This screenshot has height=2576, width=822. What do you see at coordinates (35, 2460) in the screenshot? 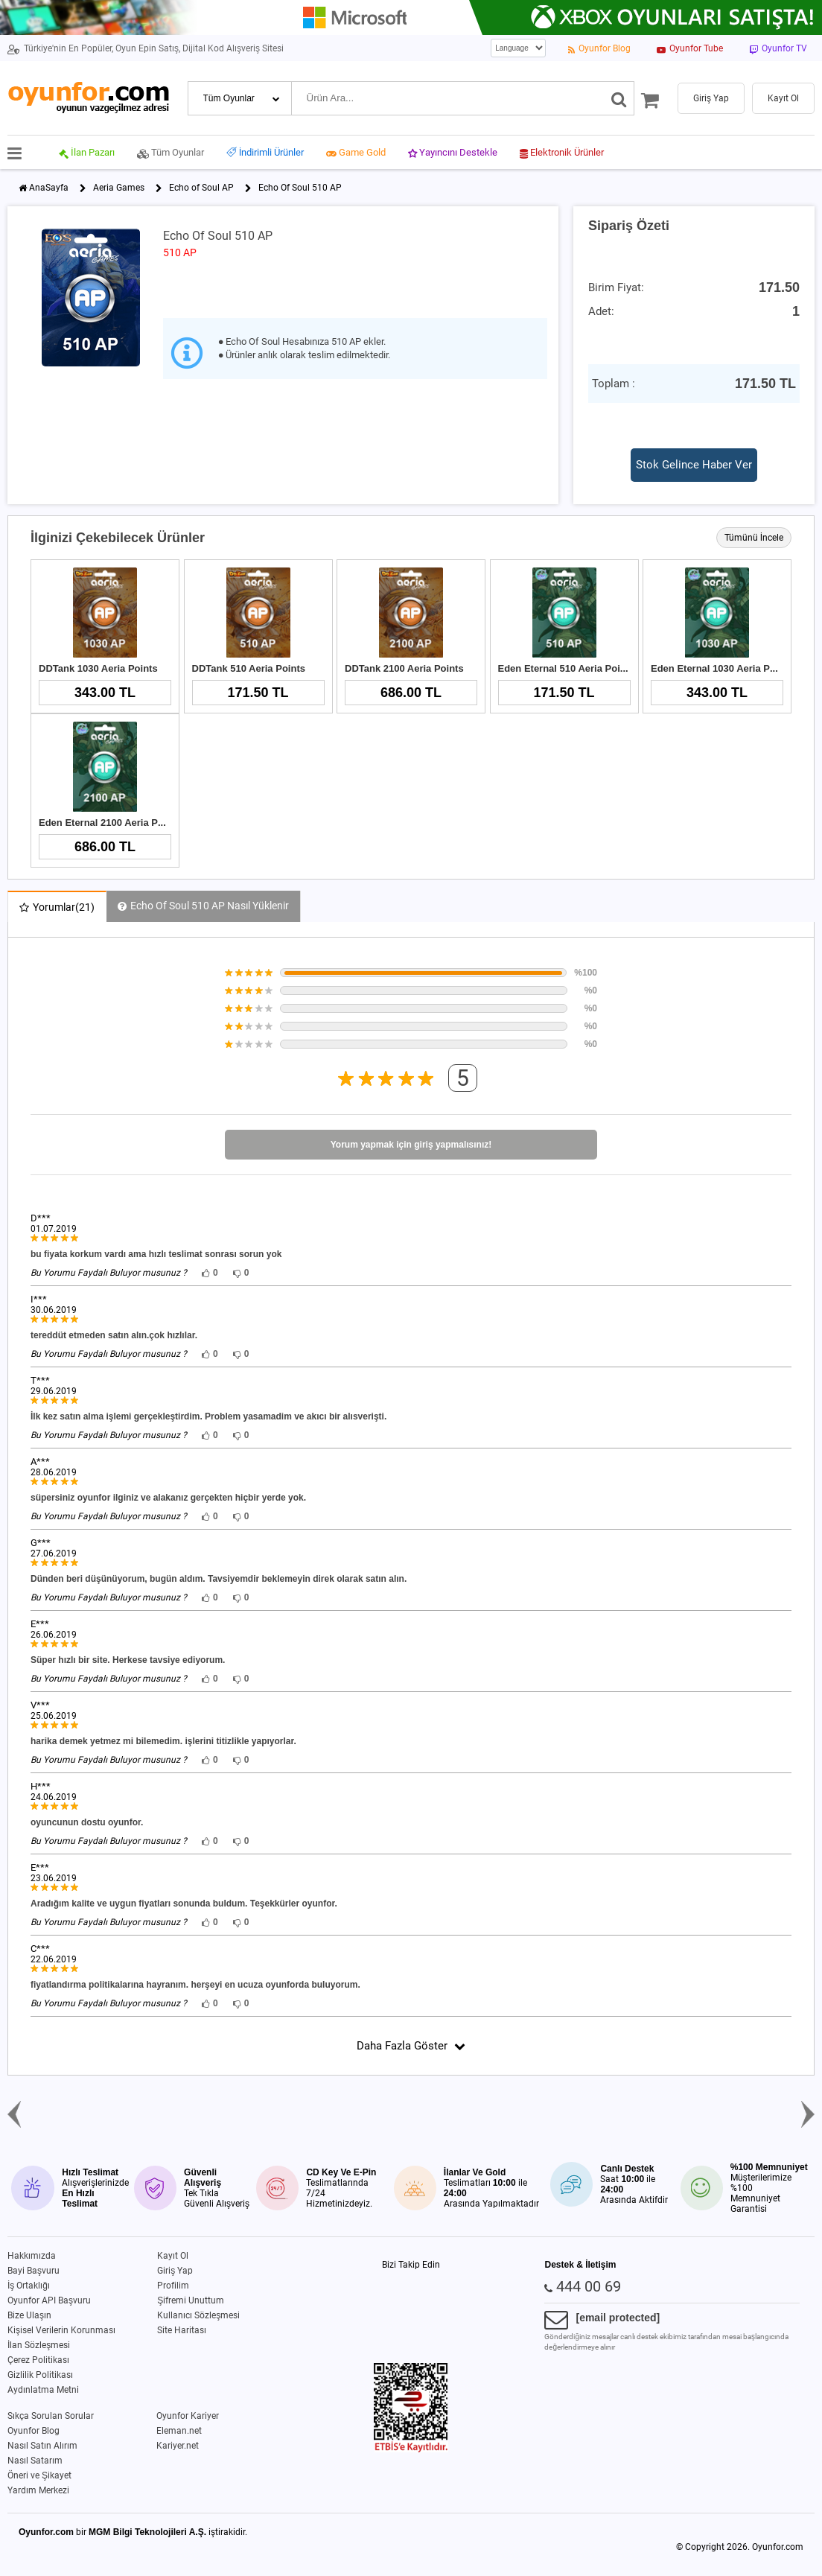
I see `Nasıl Satarım` at bounding box center [35, 2460].